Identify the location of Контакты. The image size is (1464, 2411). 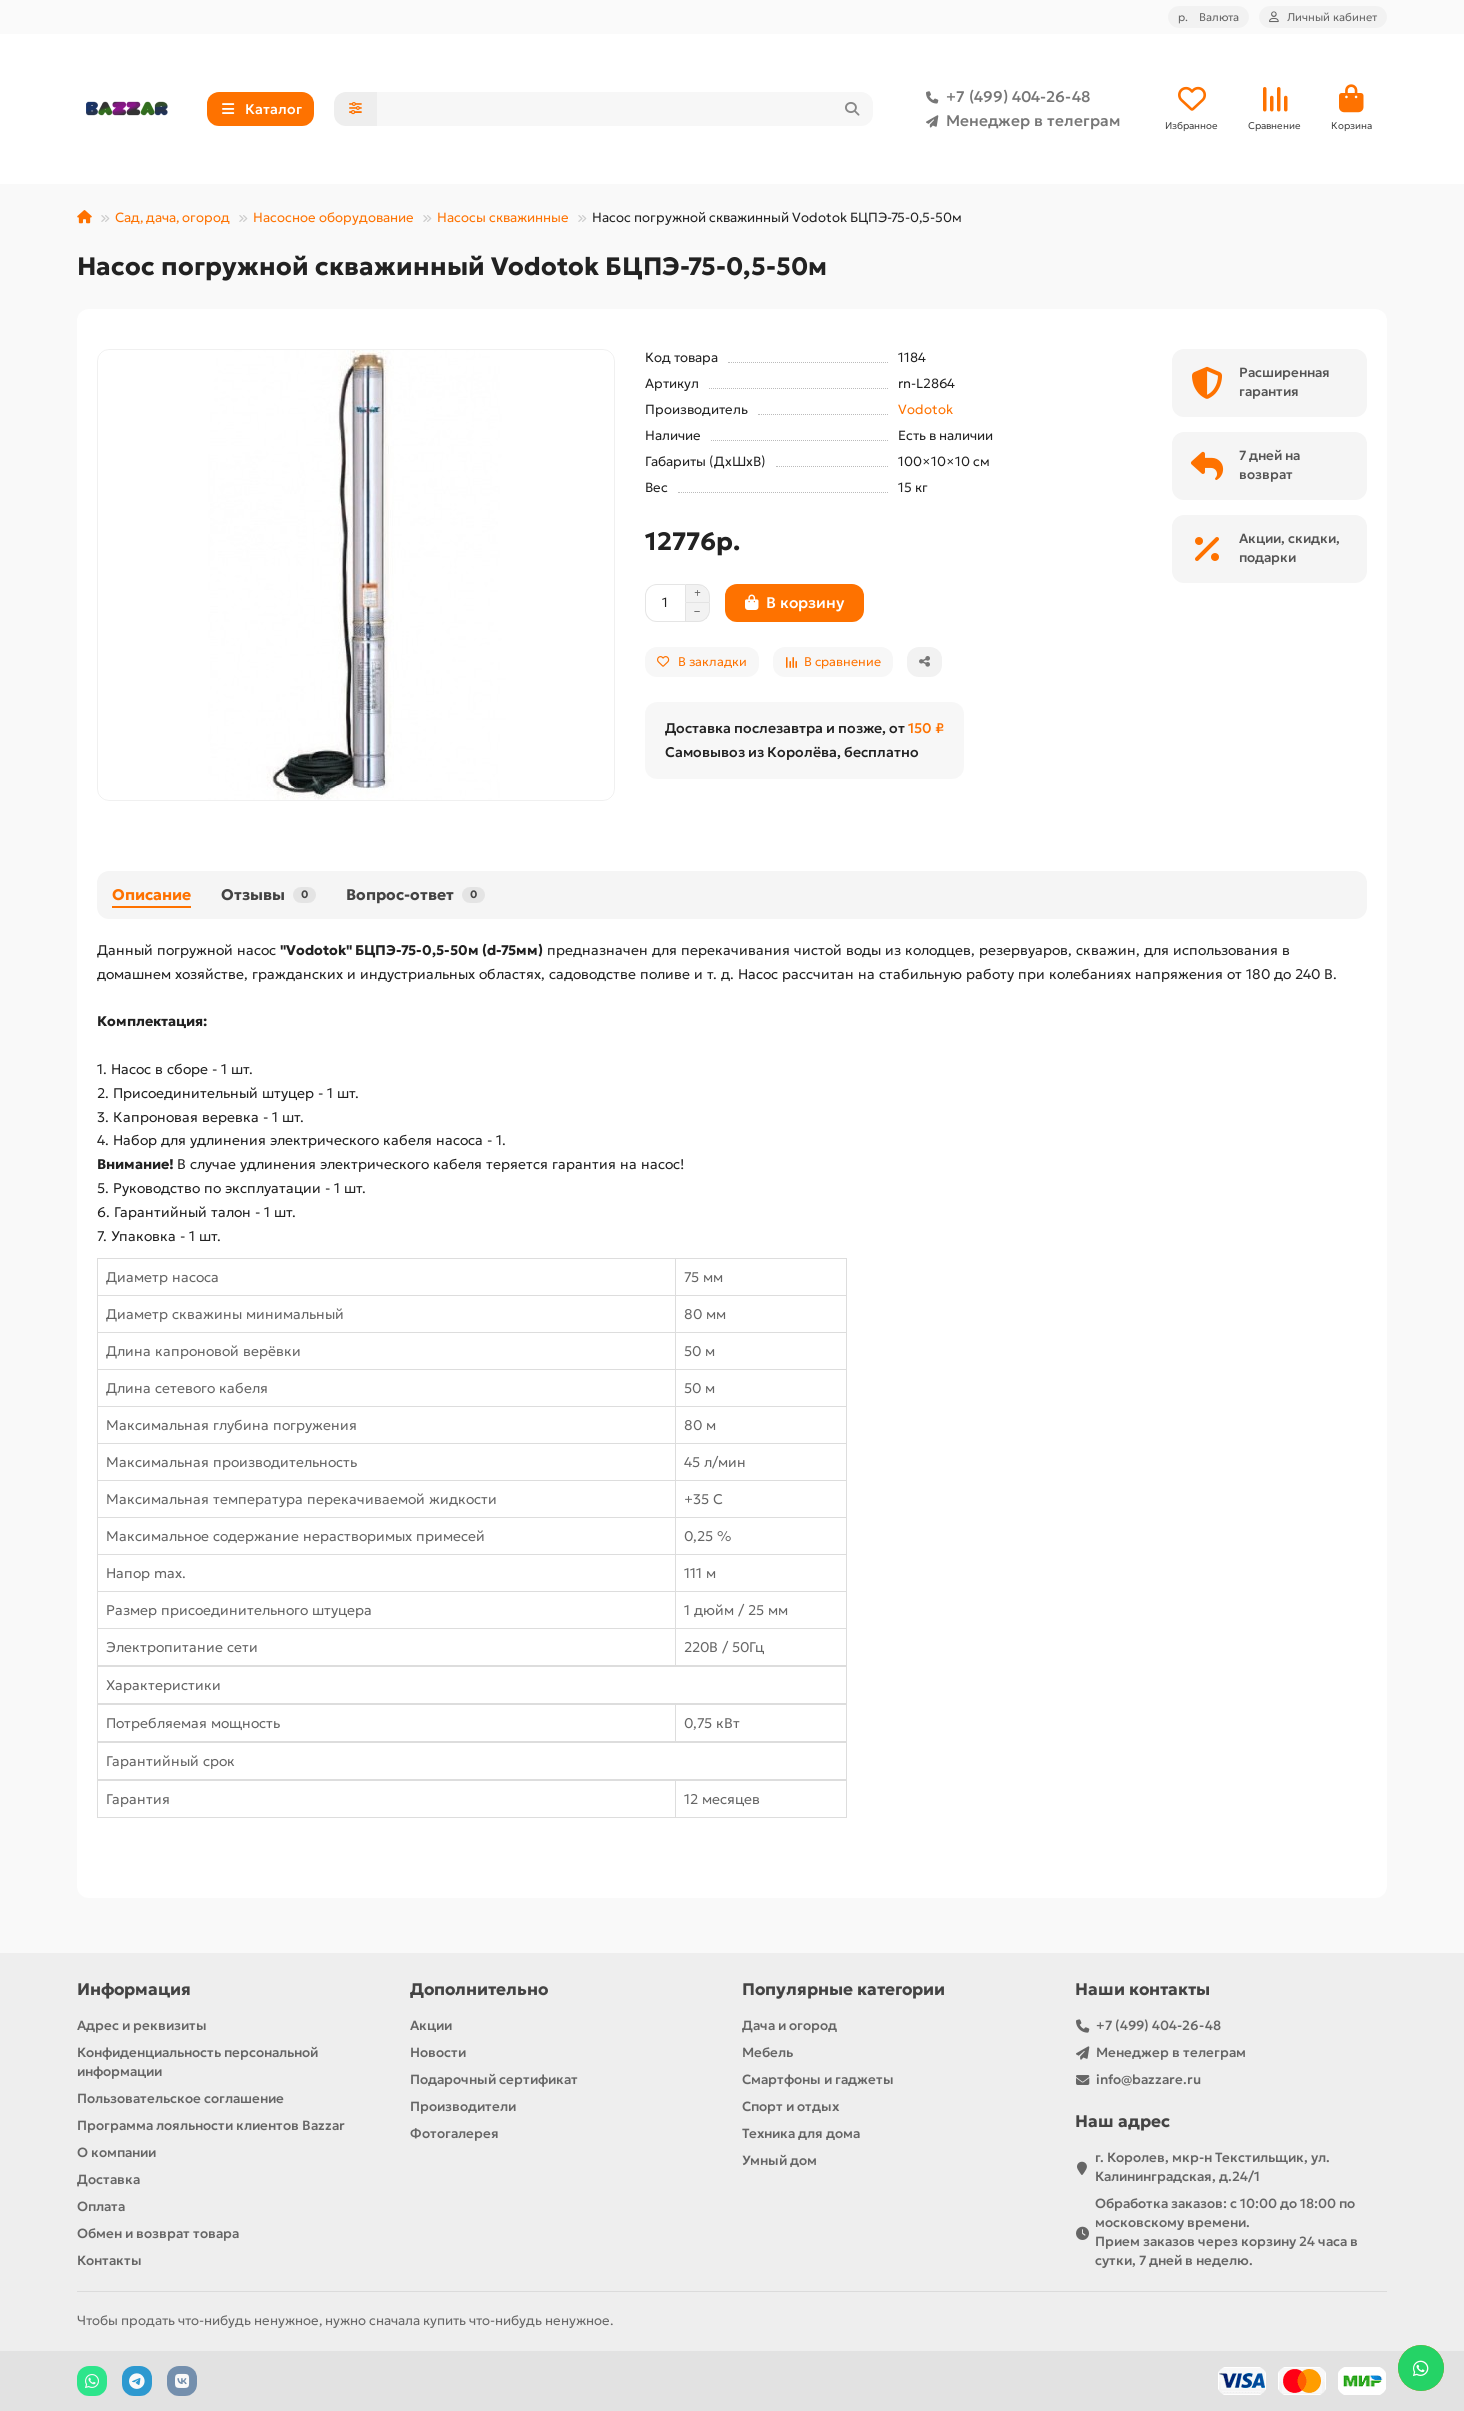
(109, 2260).